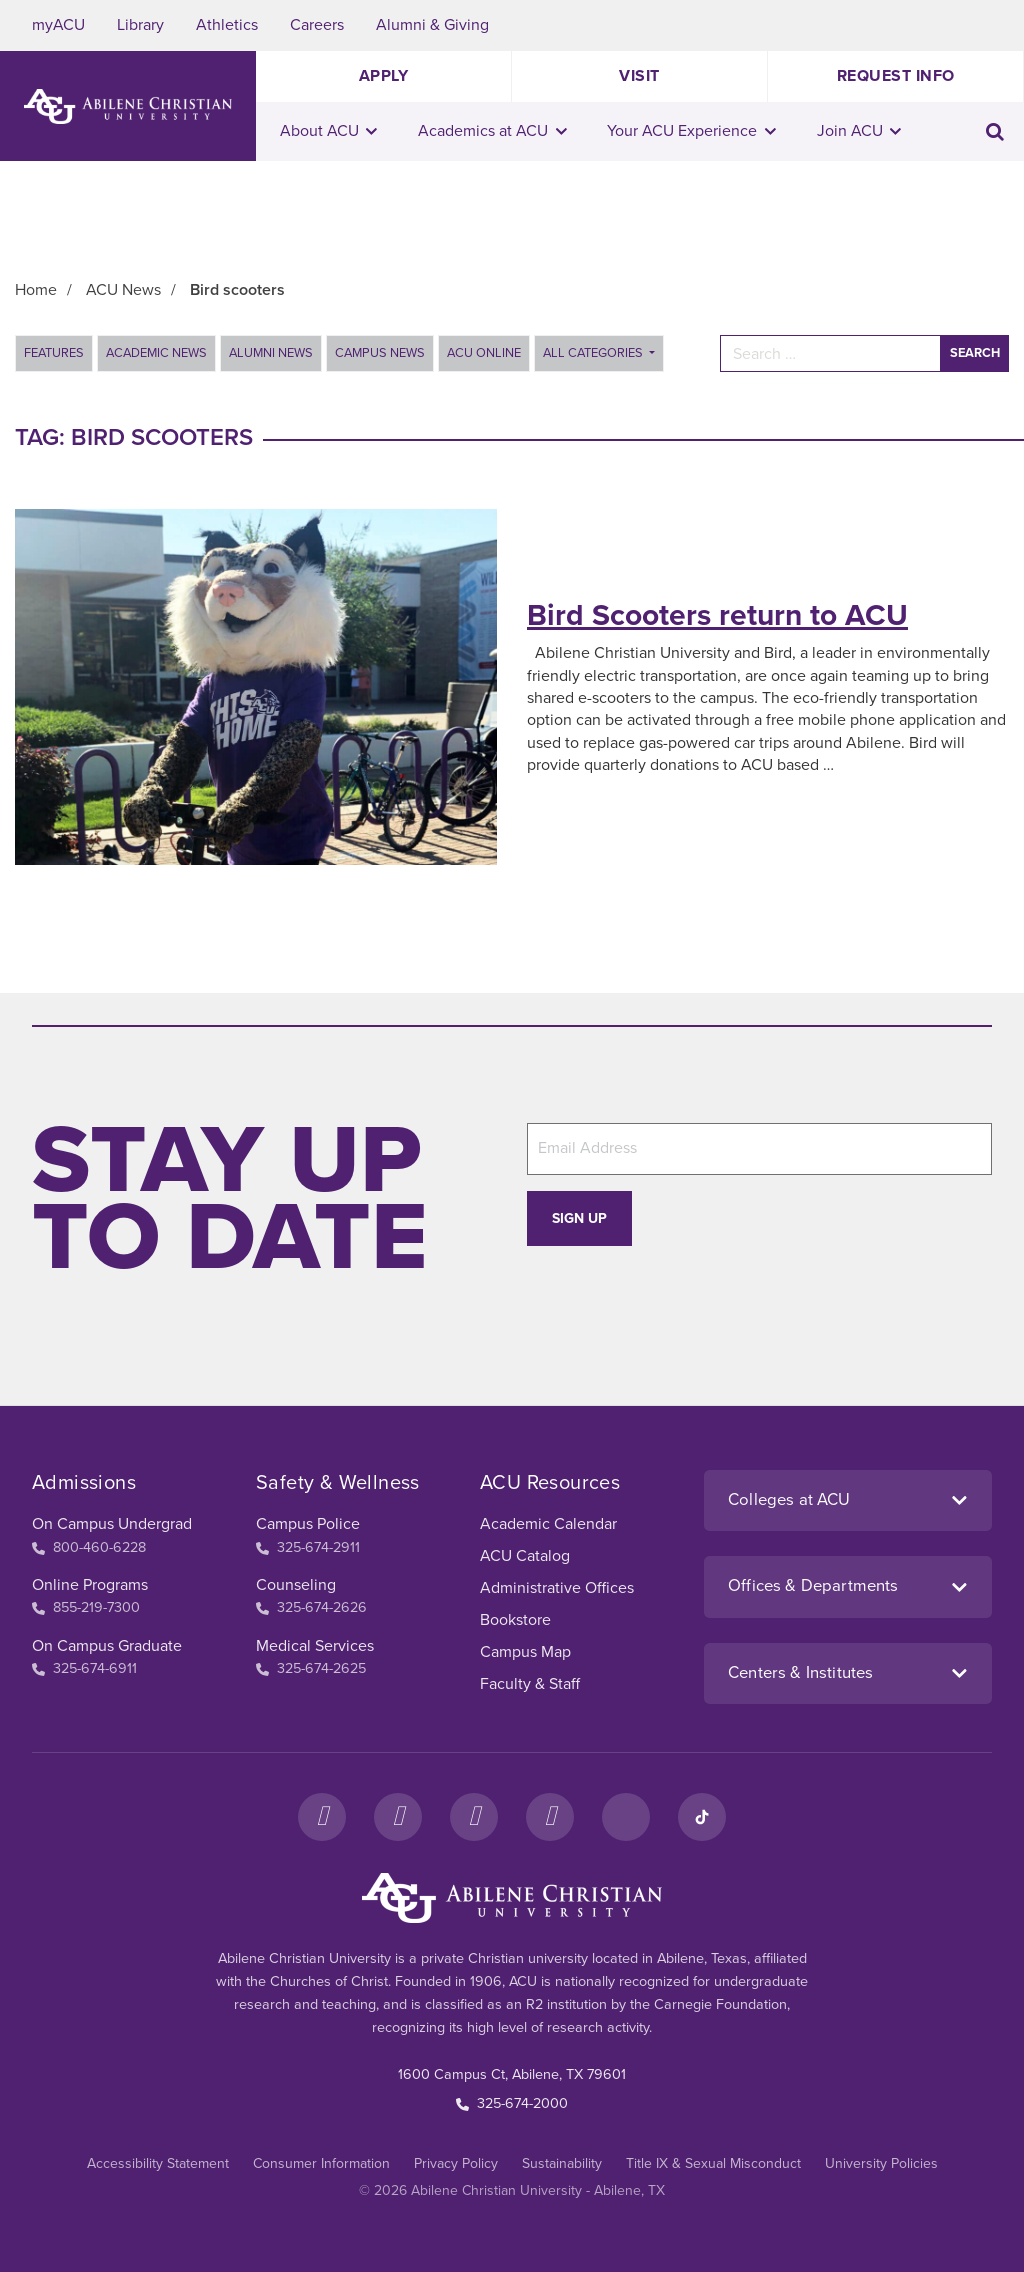  I want to click on 325-674-2000, so click(512, 2103).